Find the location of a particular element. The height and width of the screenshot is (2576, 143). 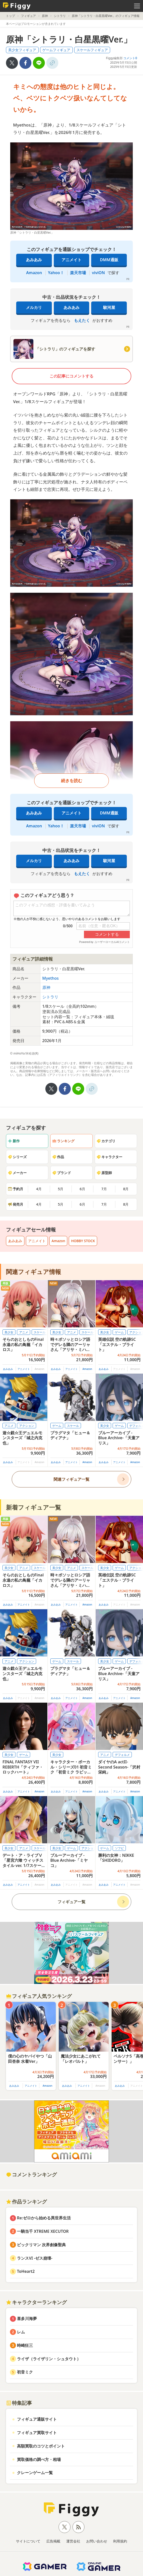

運営会社 is located at coordinates (73, 2541).